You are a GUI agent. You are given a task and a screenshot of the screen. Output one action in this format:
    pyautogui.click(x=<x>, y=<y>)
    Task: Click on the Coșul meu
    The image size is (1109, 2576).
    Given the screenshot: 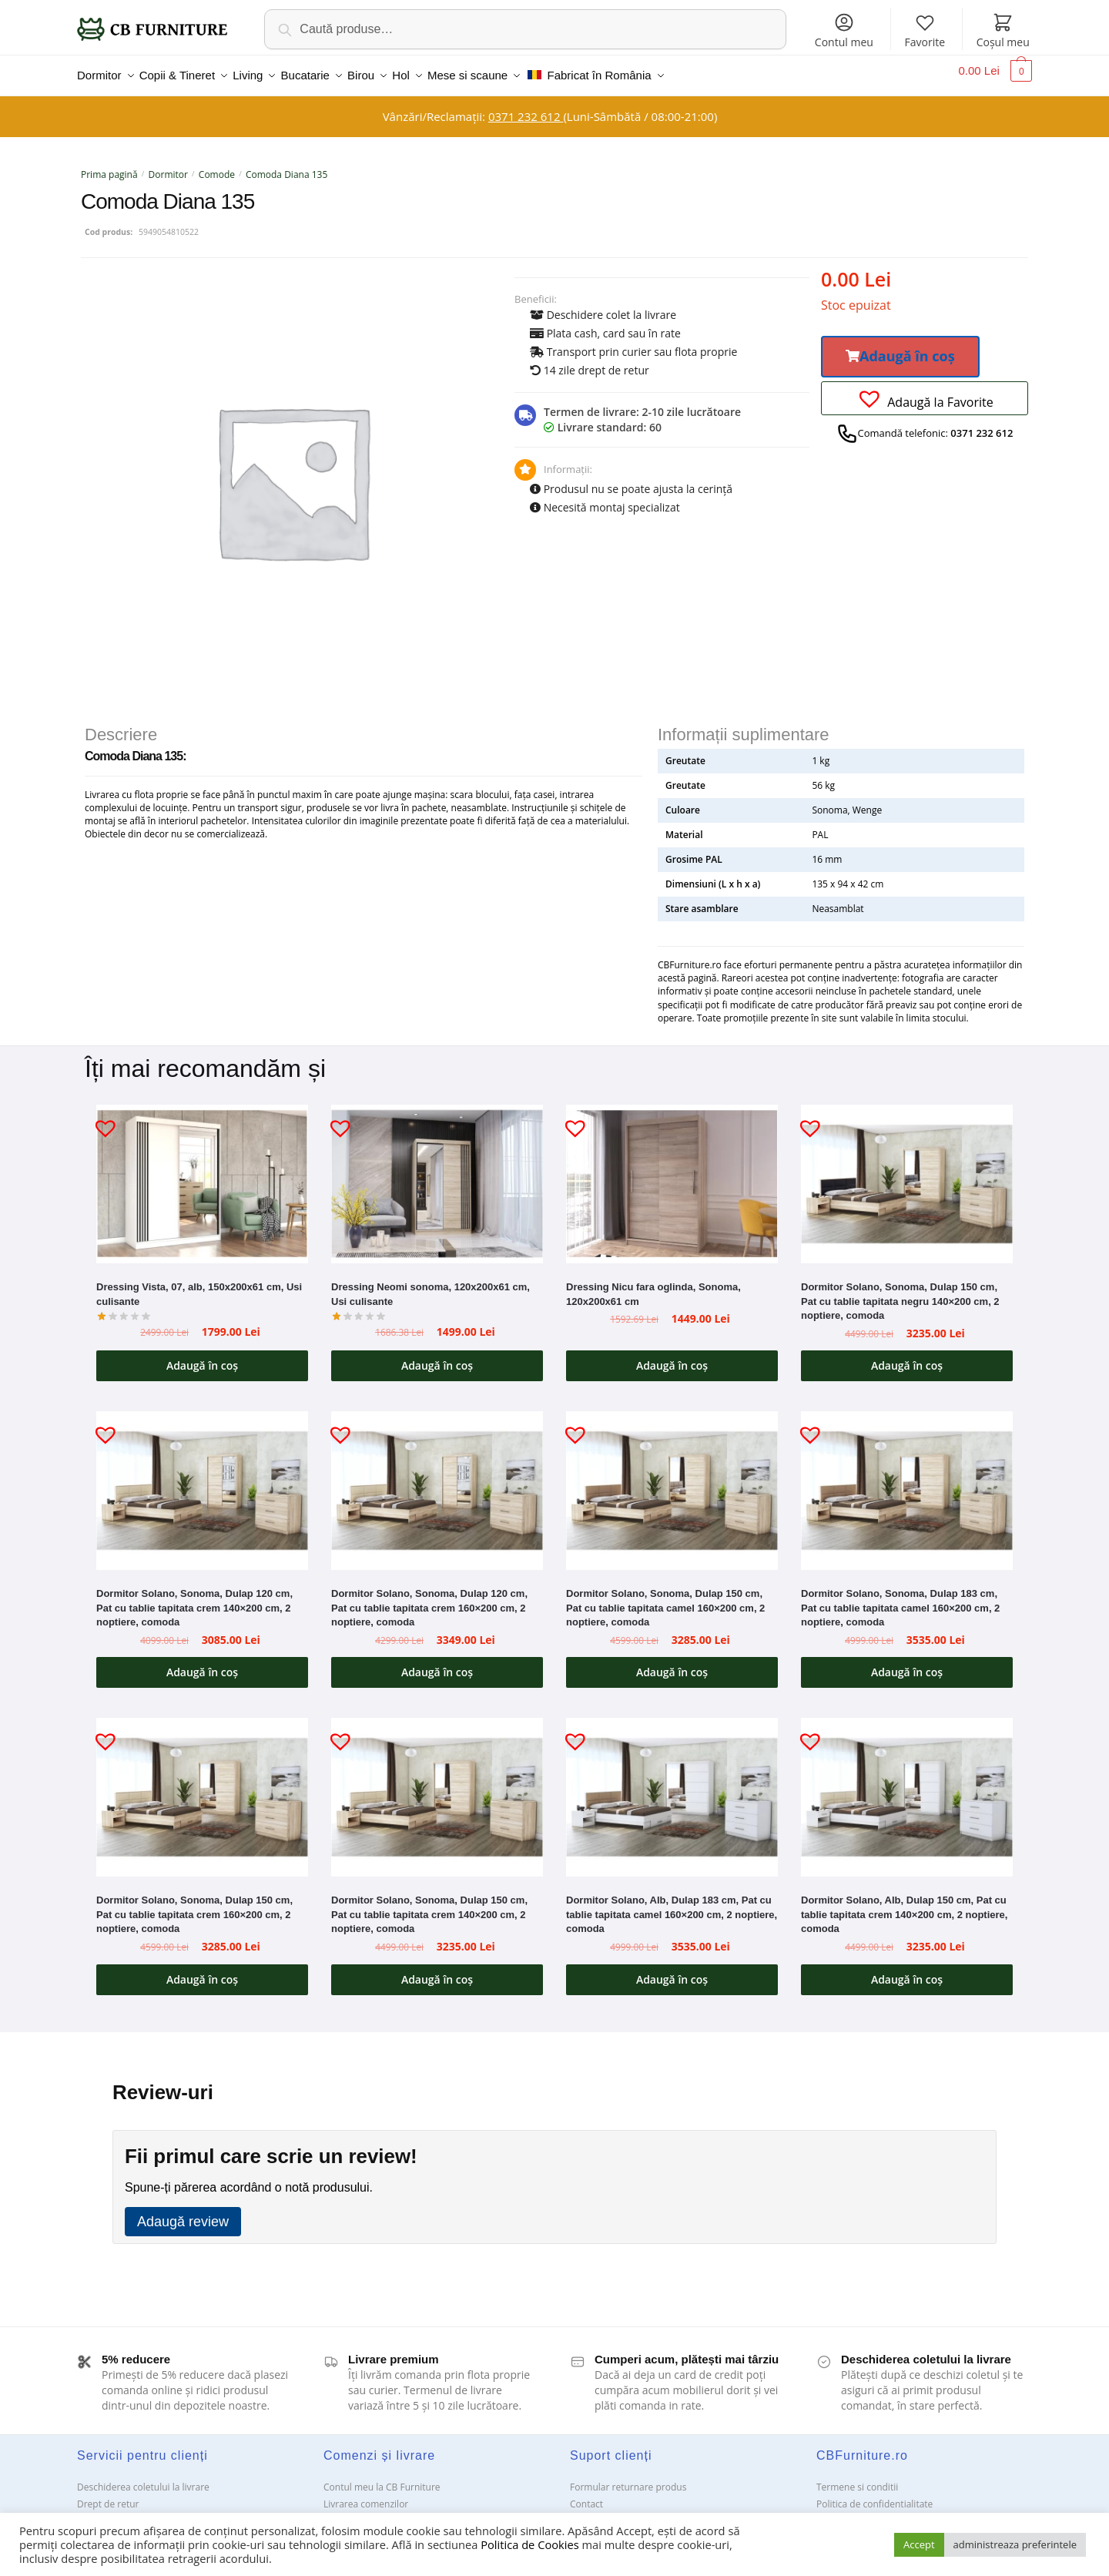 What is the action you would take?
    pyautogui.click(x=1003, y=30)
    